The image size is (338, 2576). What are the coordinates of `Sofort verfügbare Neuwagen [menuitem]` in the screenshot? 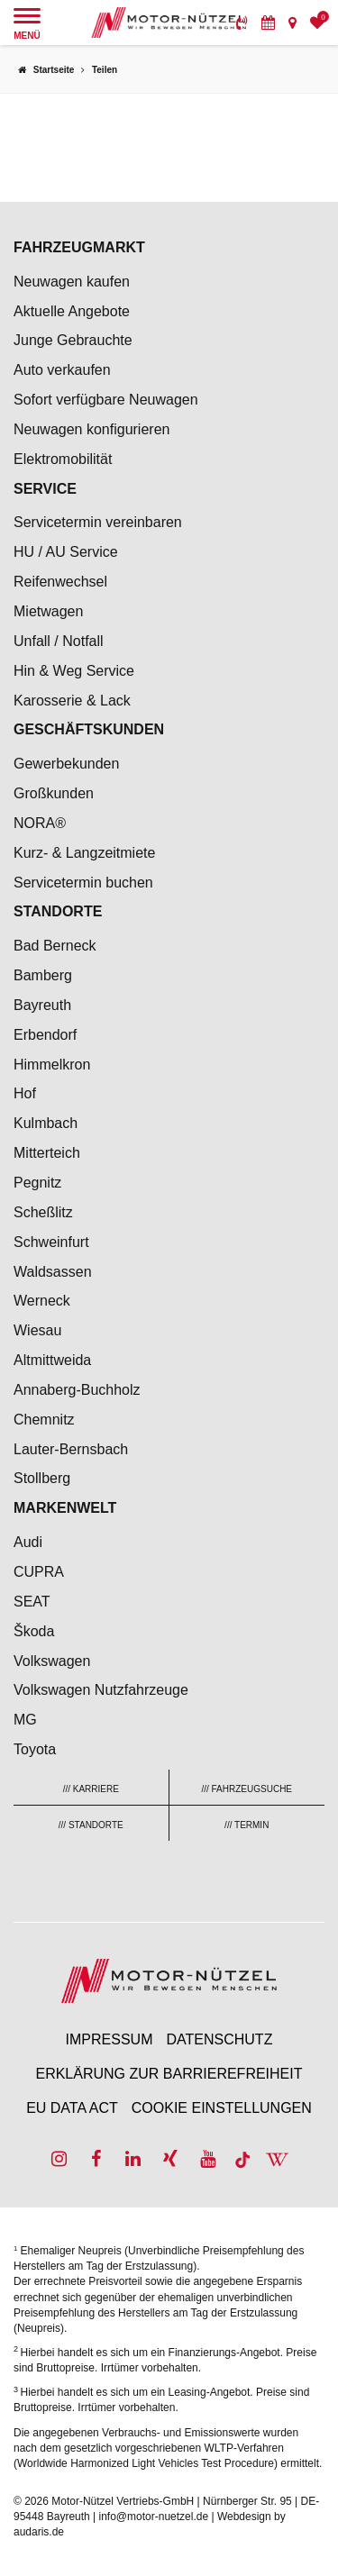 It's located at (106, 399).